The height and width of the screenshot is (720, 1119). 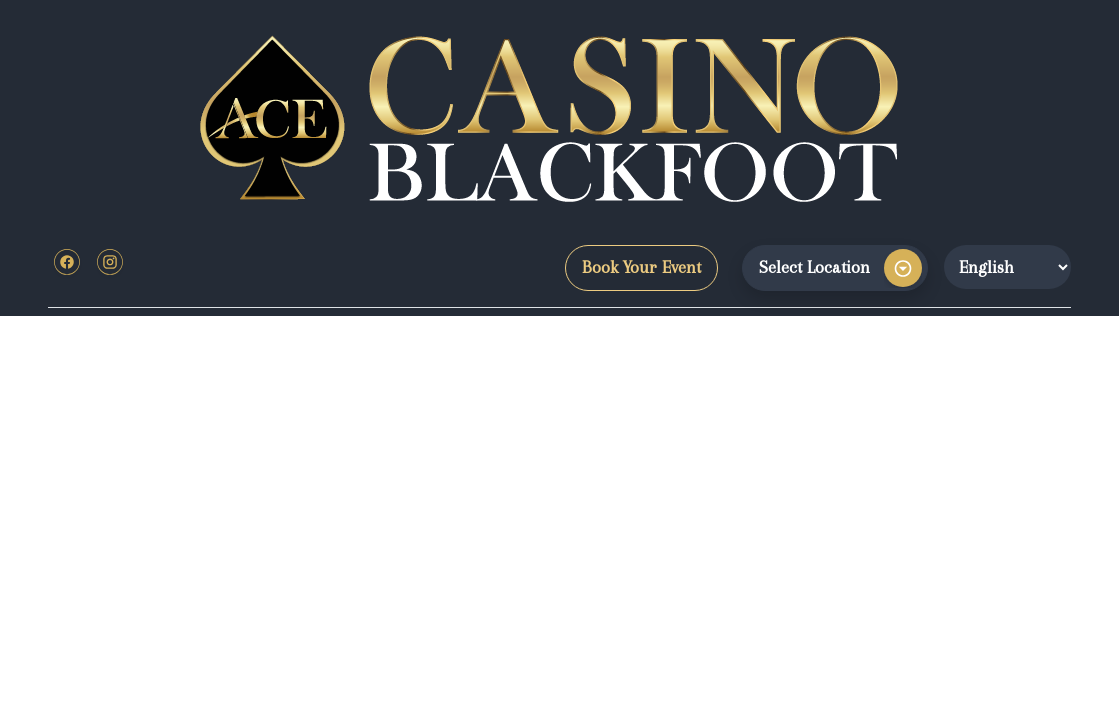 I want to click on [Website Language Selector], so click(x=1007, y=267).